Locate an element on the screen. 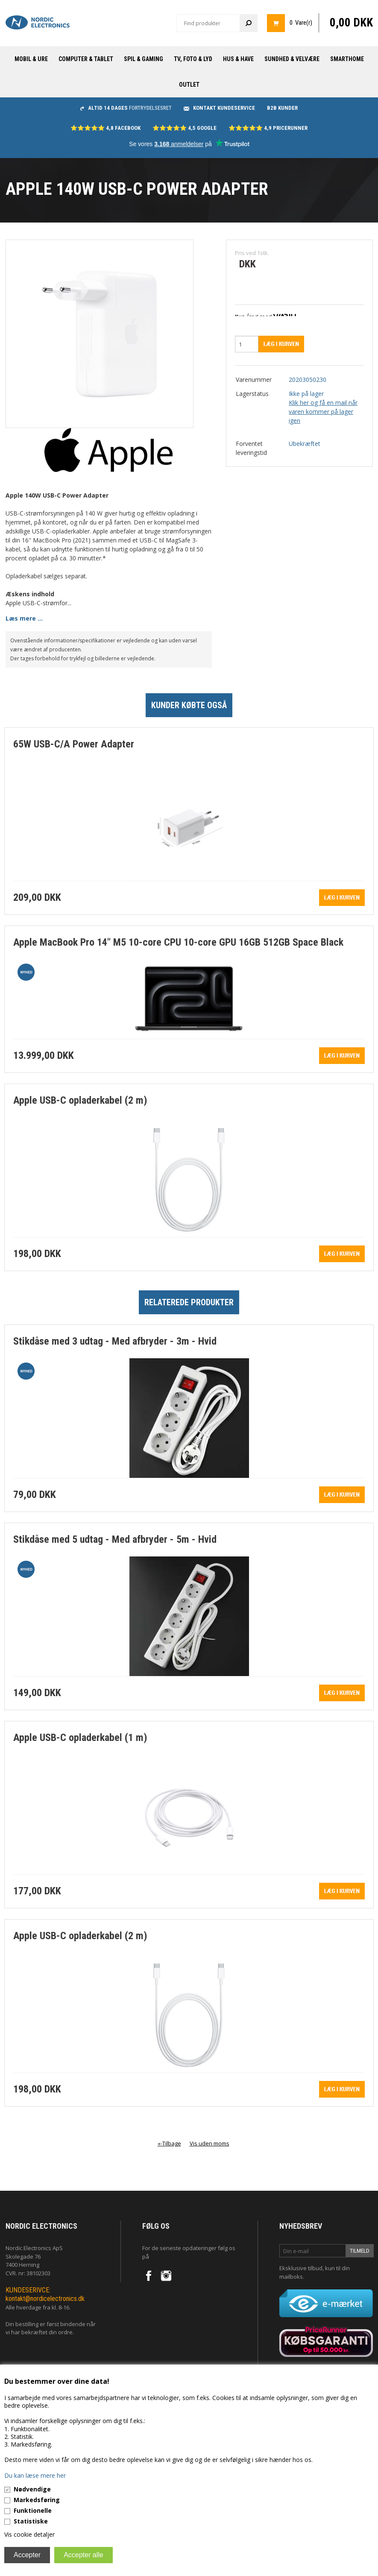 Image resolution: width=378 pixels, height=2576 pixels. Vis cookie detaljer is located at coordinates (29, 2534).